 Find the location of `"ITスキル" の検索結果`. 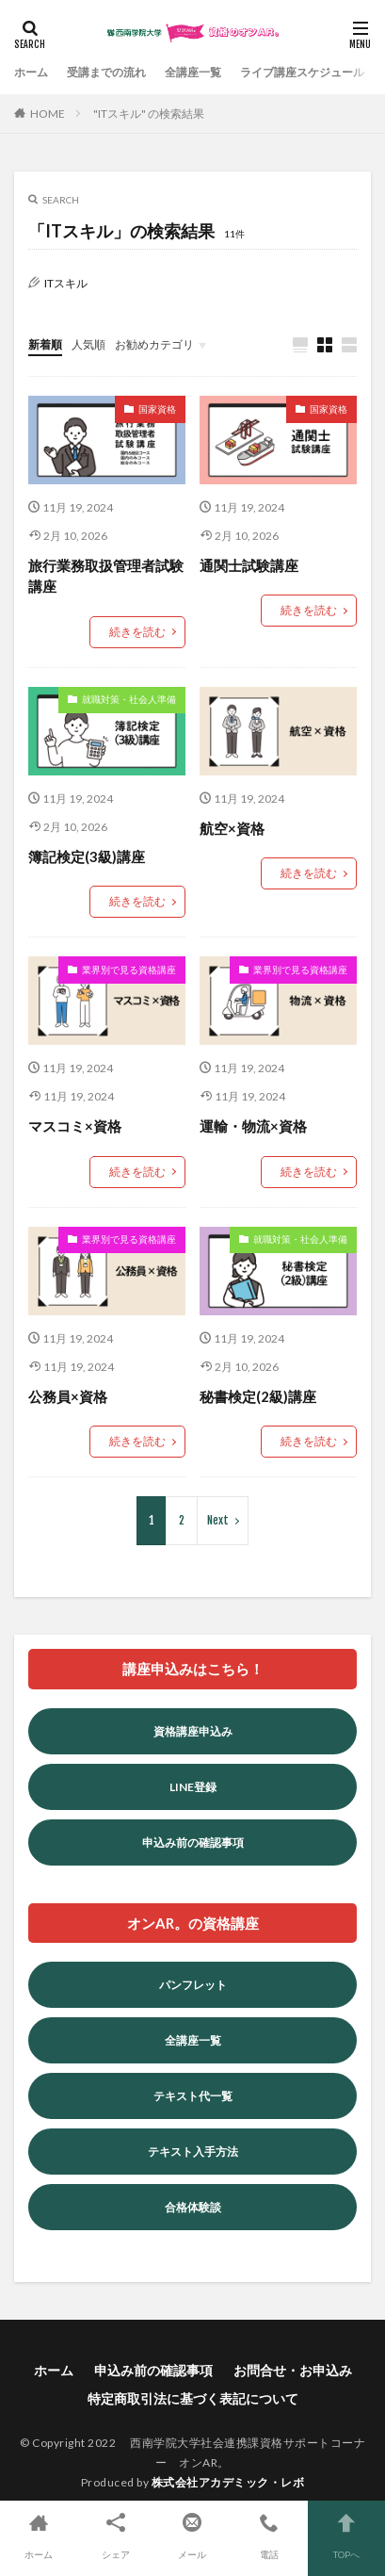

"ITスキル" の検索結果 is located at coordinates (148, 113).